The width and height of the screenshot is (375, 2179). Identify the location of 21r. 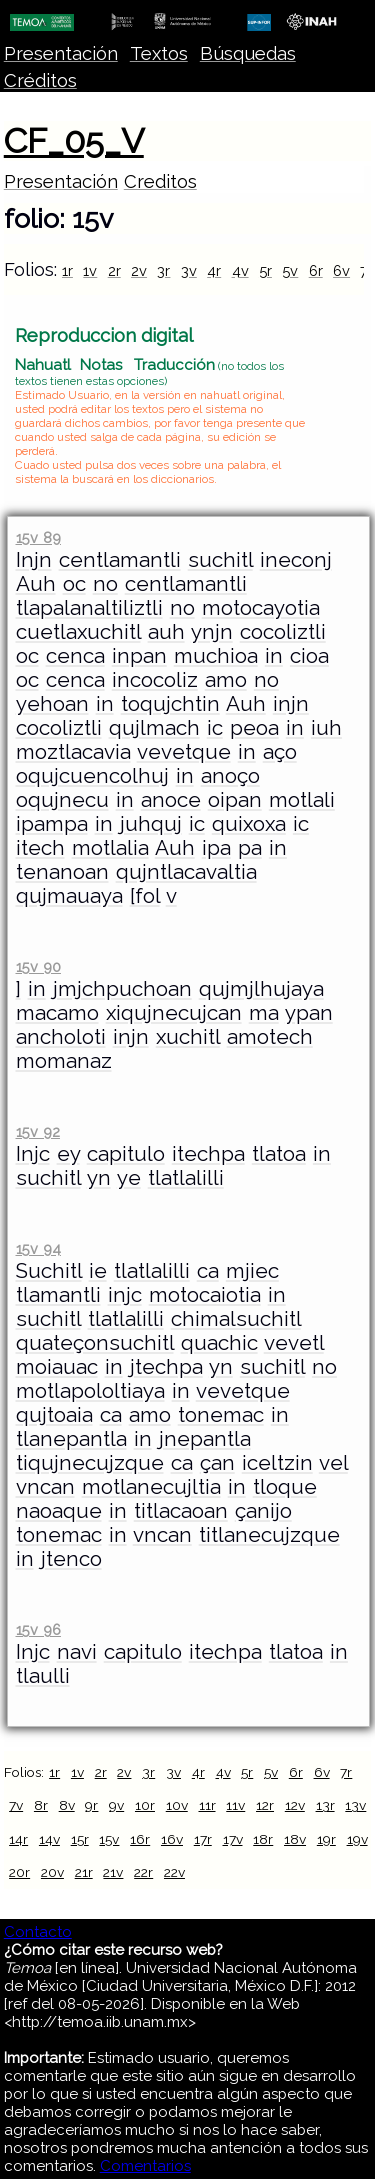
(84, 1872).